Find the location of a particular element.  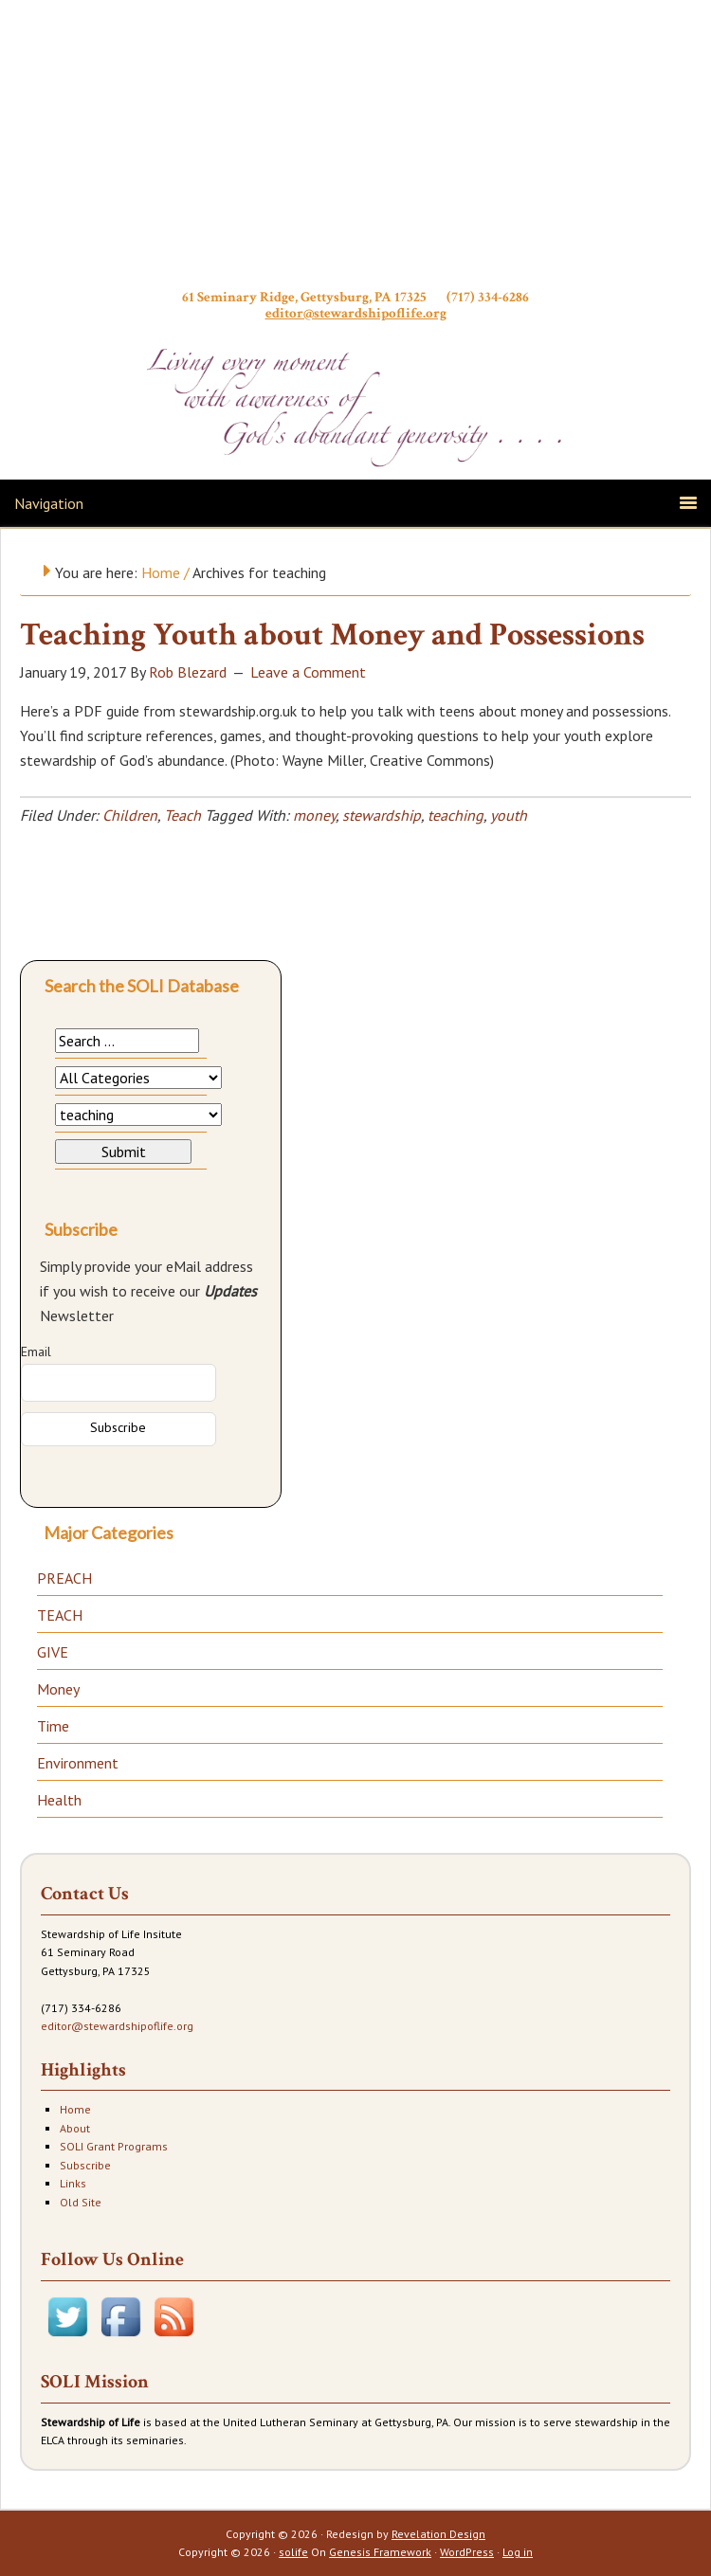

GIVE is located at coordinates (52, 1651).